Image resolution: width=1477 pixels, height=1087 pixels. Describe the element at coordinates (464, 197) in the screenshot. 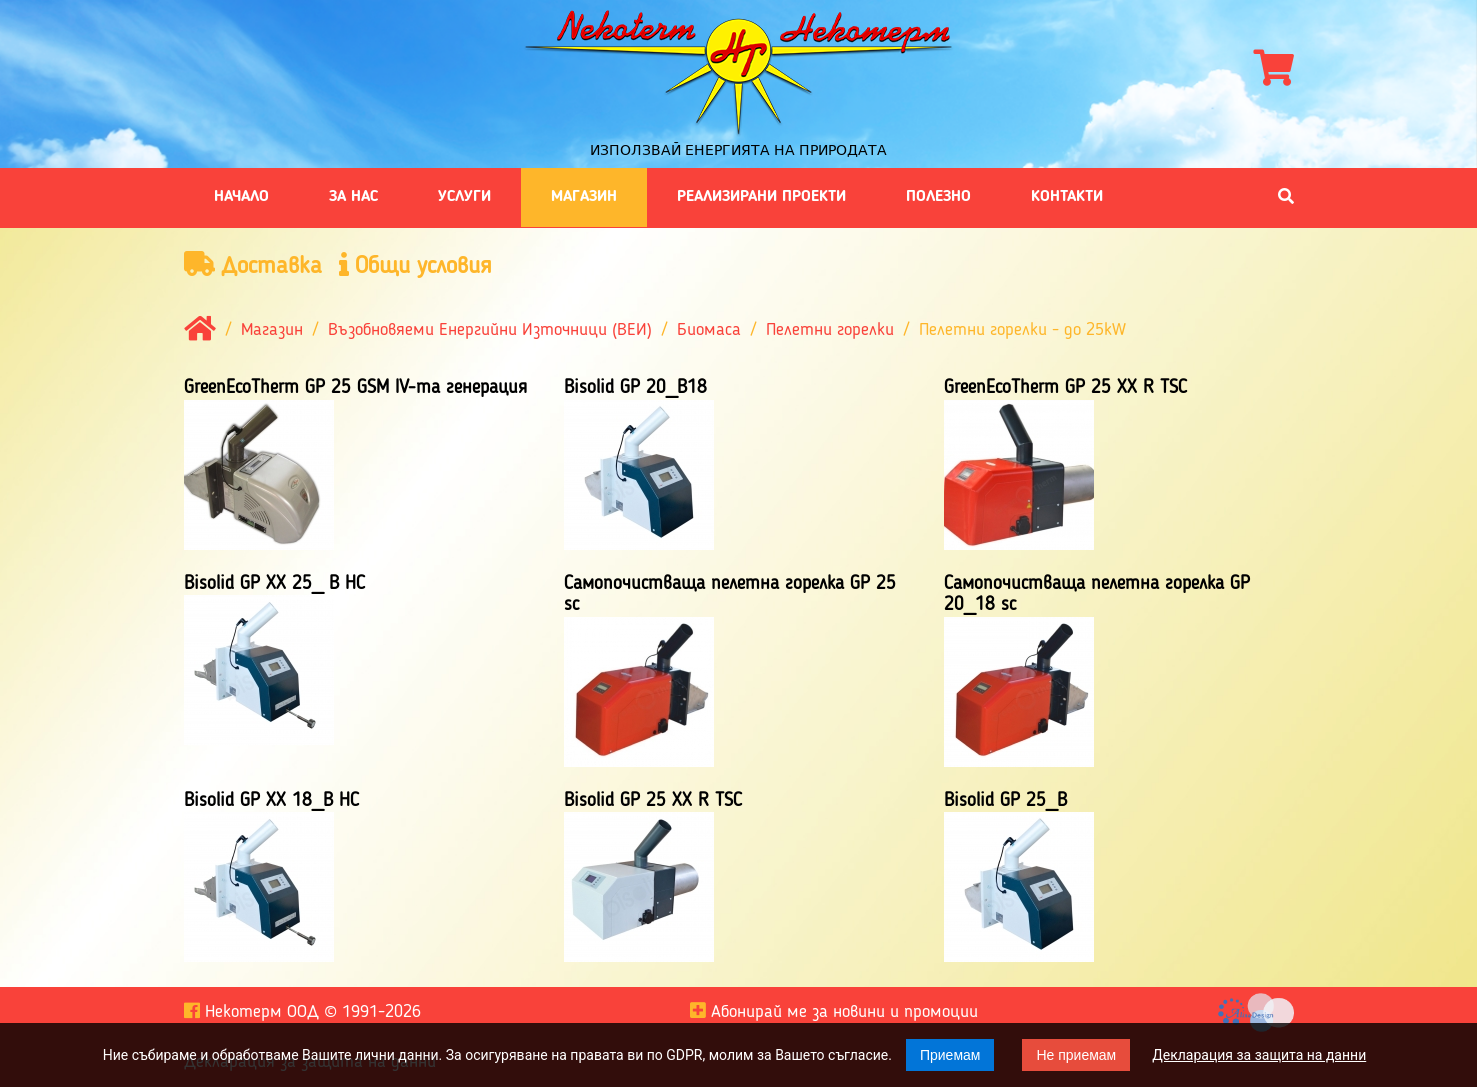

I see `Услуги` at that location.